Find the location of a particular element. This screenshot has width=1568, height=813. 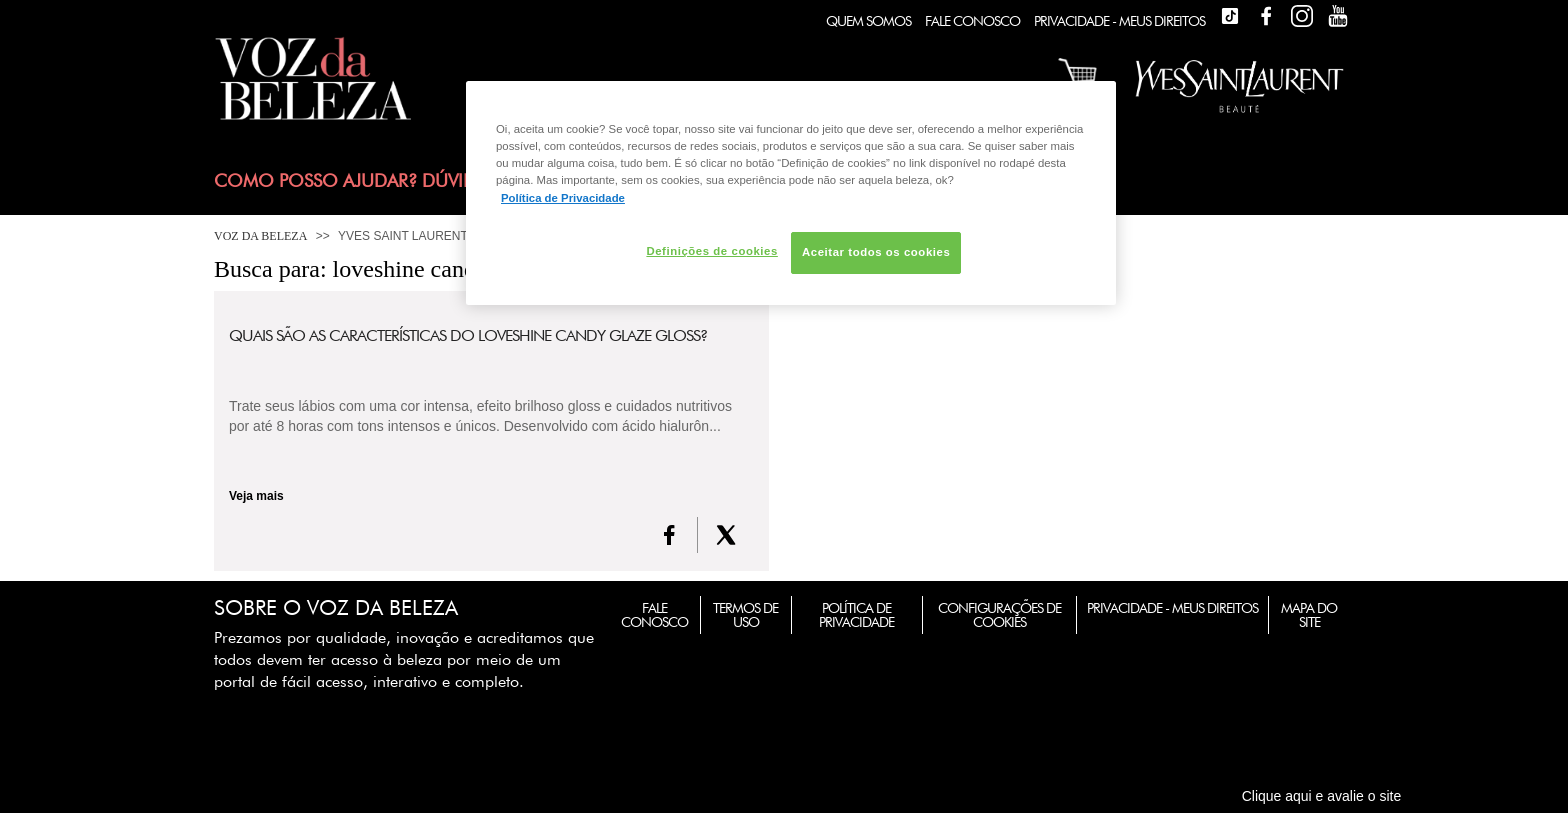

TikTok is located at coordinates (1230, 16).